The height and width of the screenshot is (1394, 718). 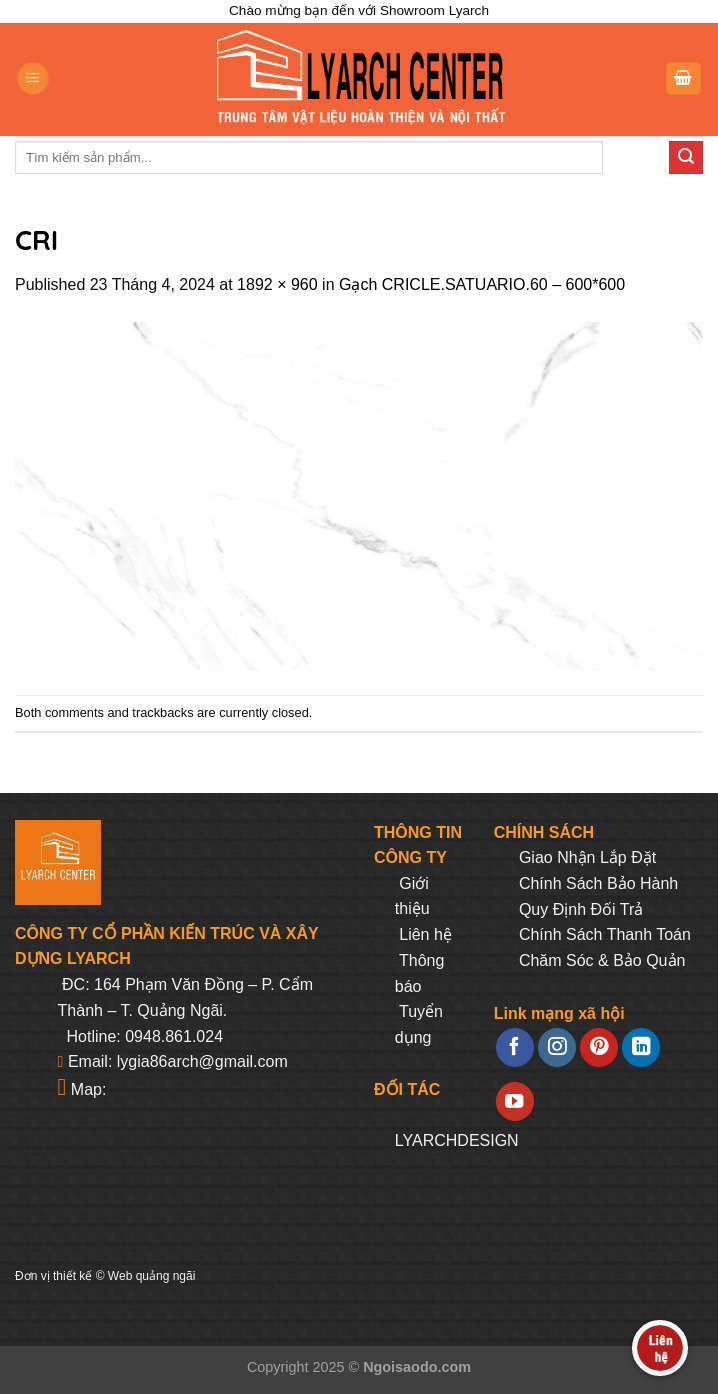 What do you see at coordinates (152, 1276) in the screenshot?
I see `Web quảng ngãi` at bounding box center [152, 1276].